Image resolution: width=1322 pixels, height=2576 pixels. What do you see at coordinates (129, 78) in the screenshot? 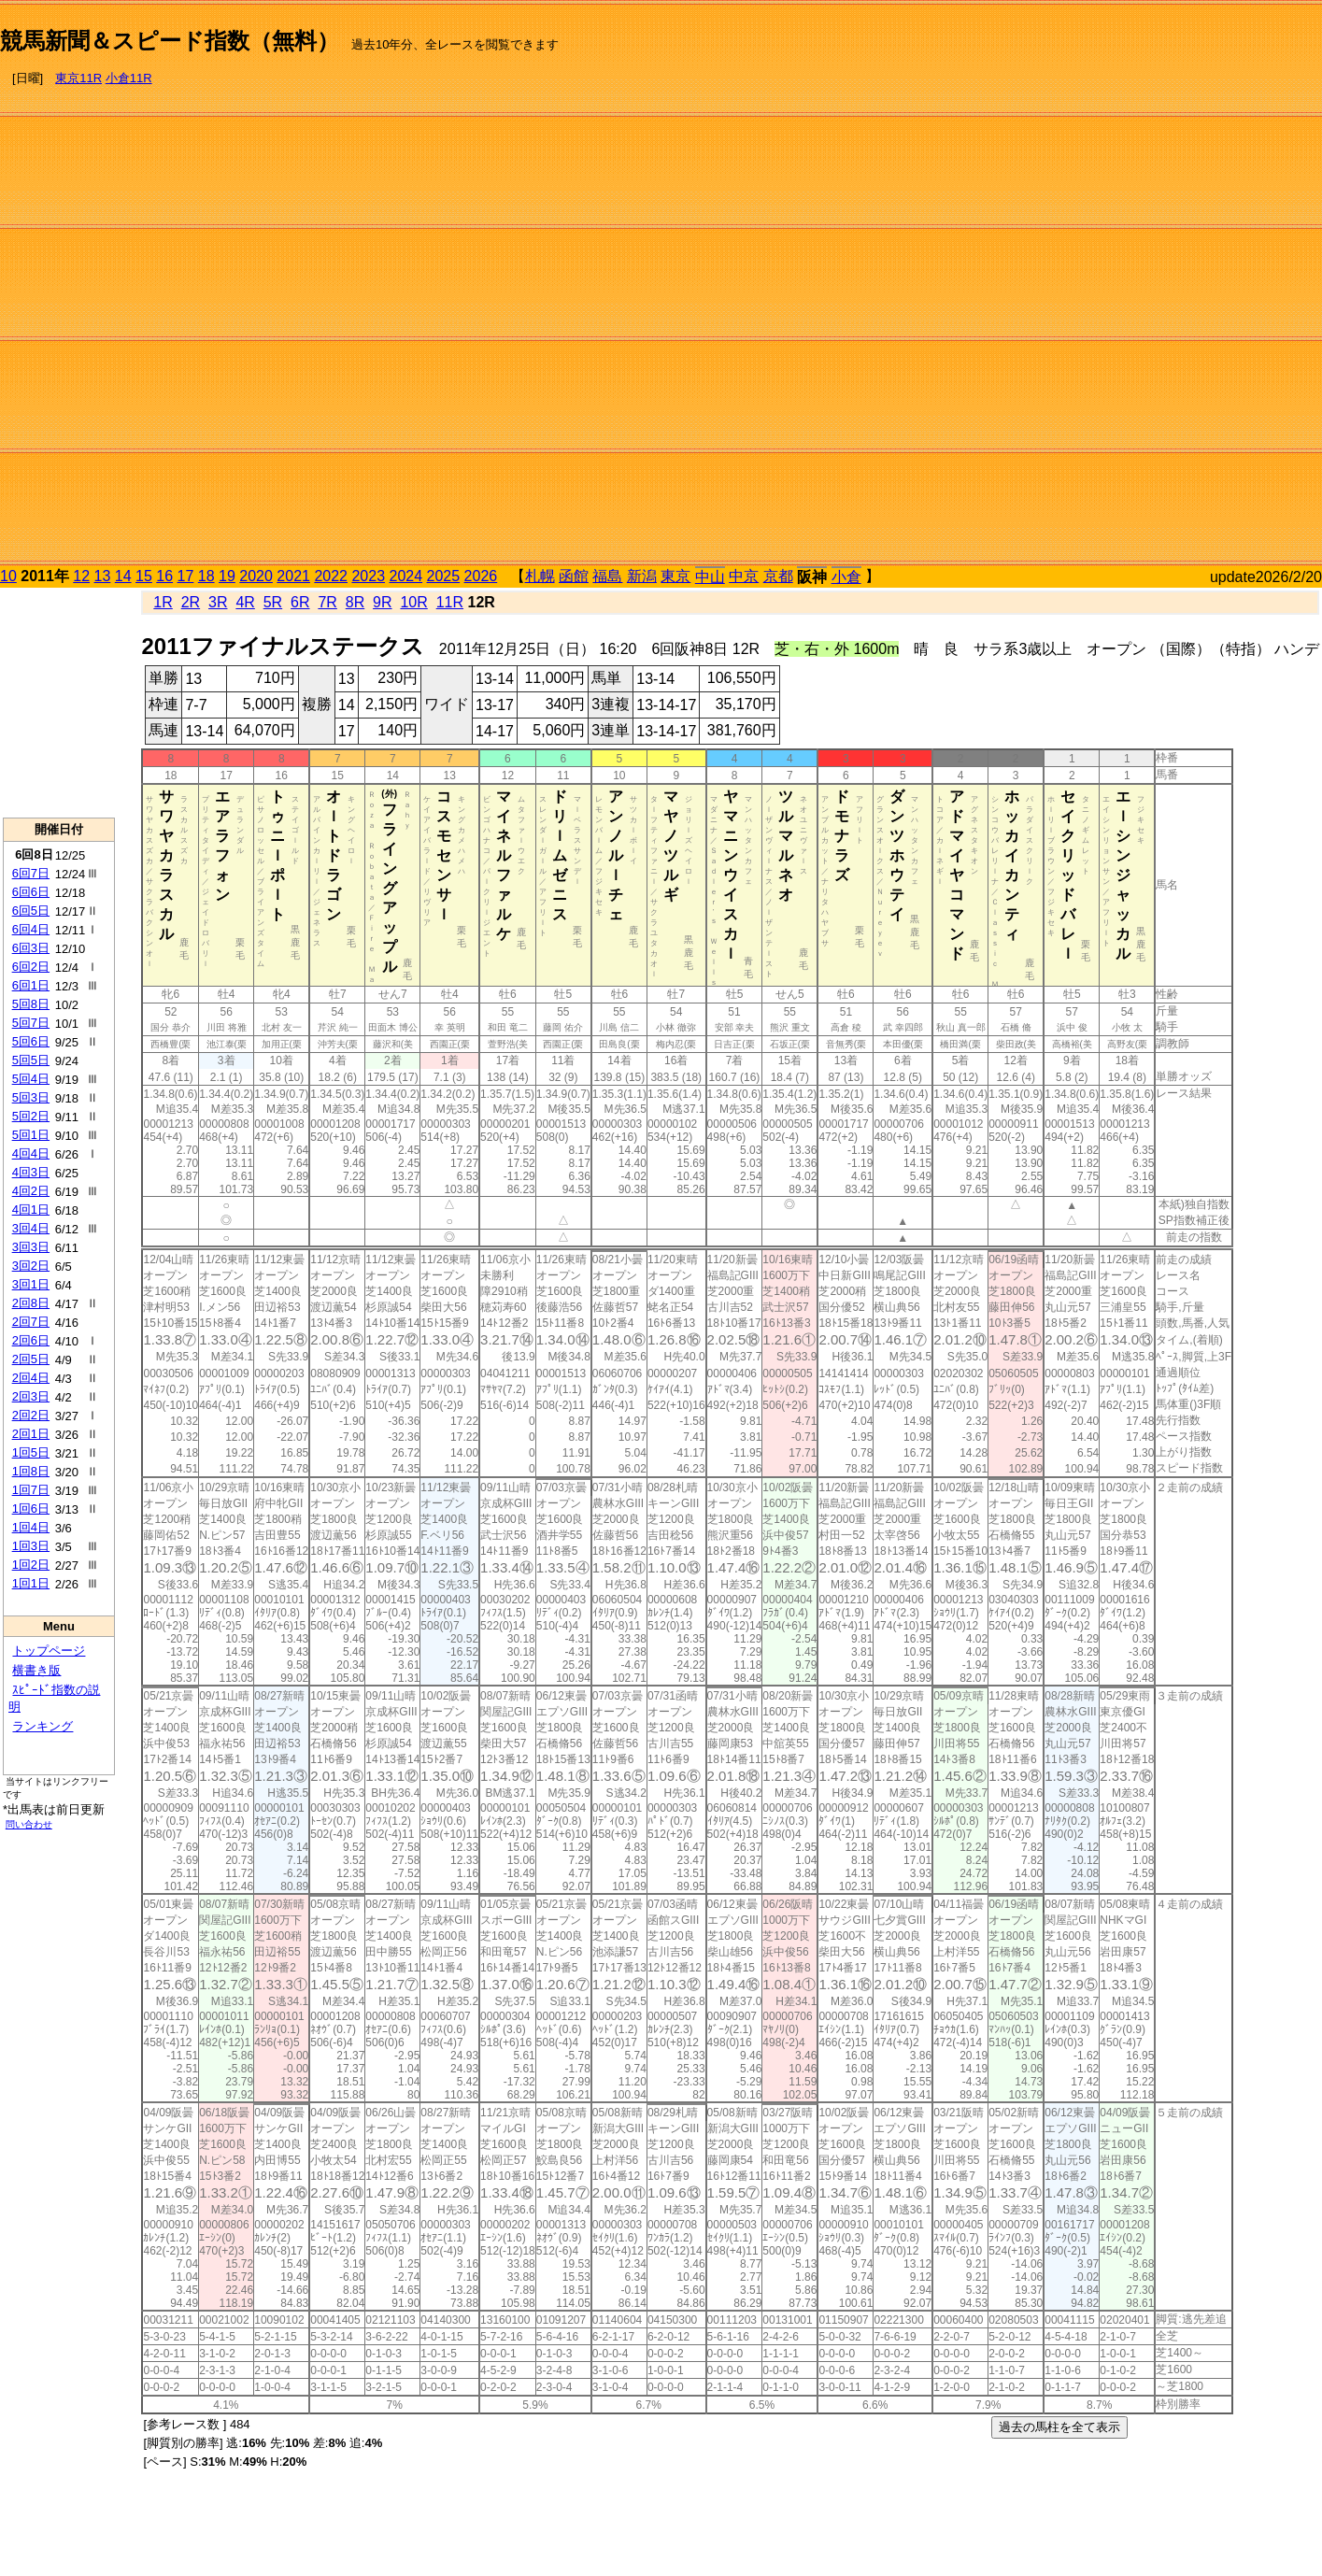
I see `小倉11R` at bounding box center [129, 78].